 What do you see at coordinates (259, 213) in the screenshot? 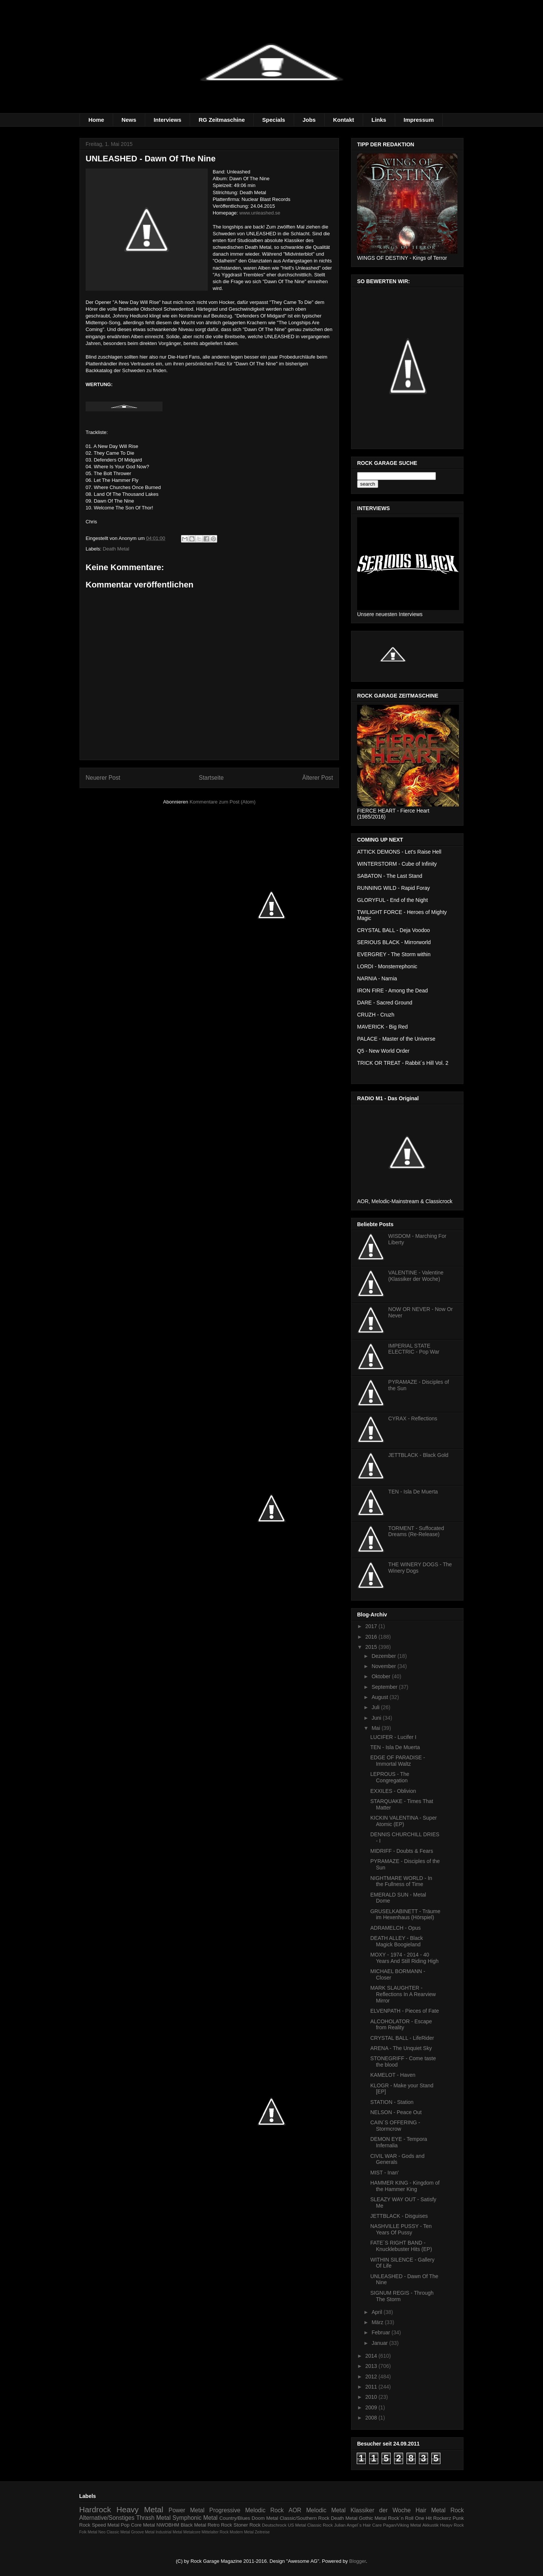
I see `www.unleashed.se` at bounding box center [259, 213].